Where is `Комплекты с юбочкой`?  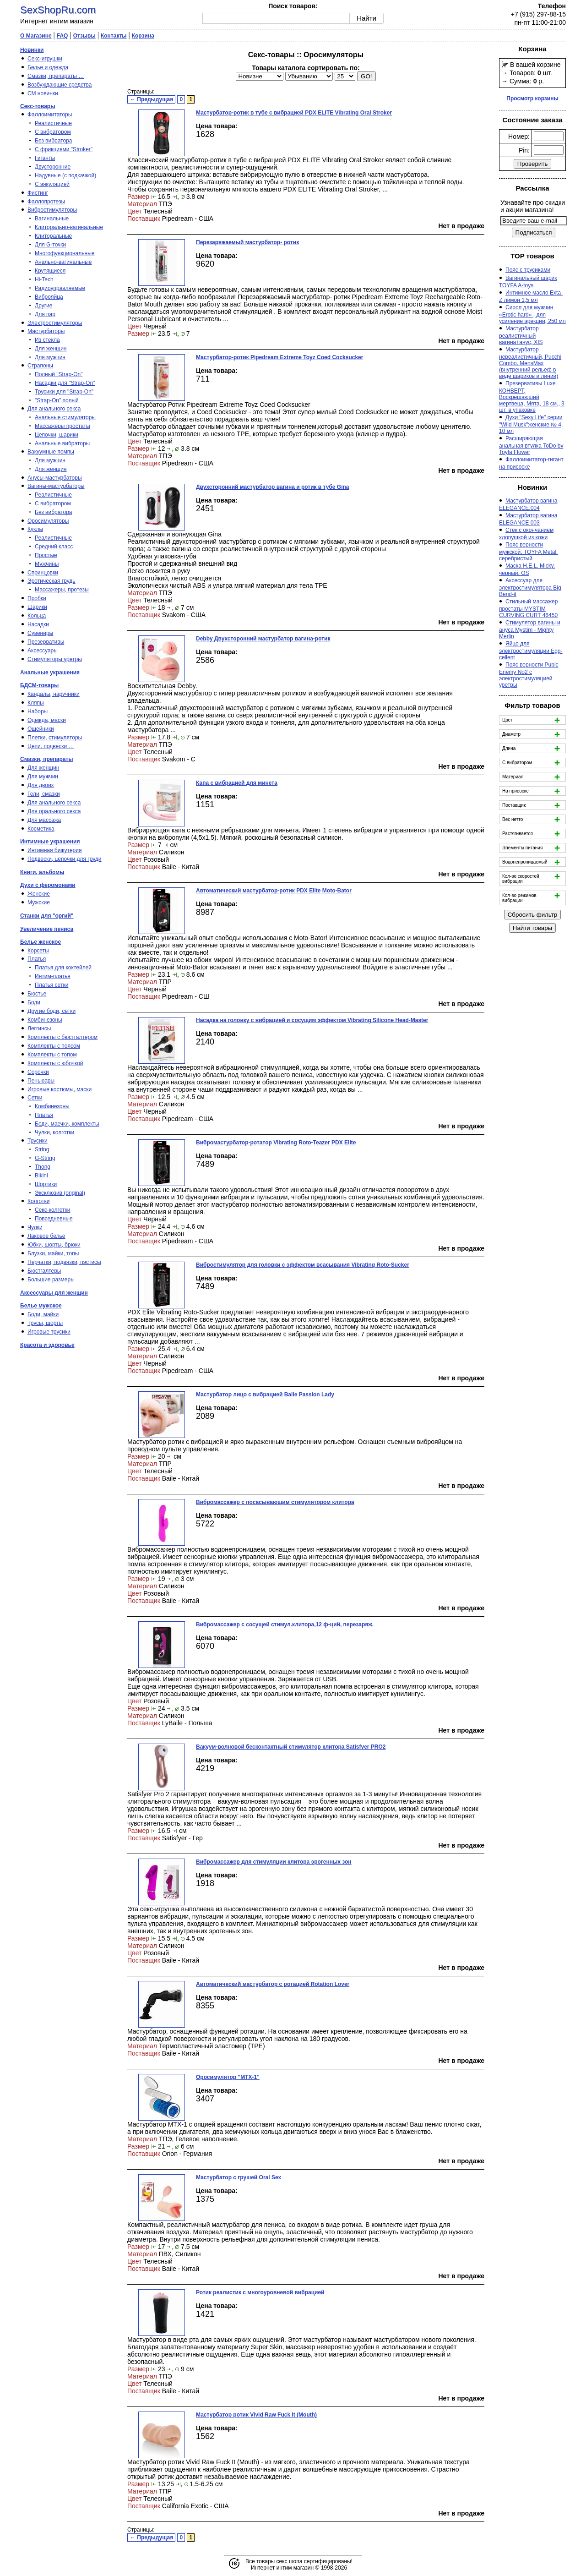 Комплекты с юбочкой is located at coordinates (55, 1063).